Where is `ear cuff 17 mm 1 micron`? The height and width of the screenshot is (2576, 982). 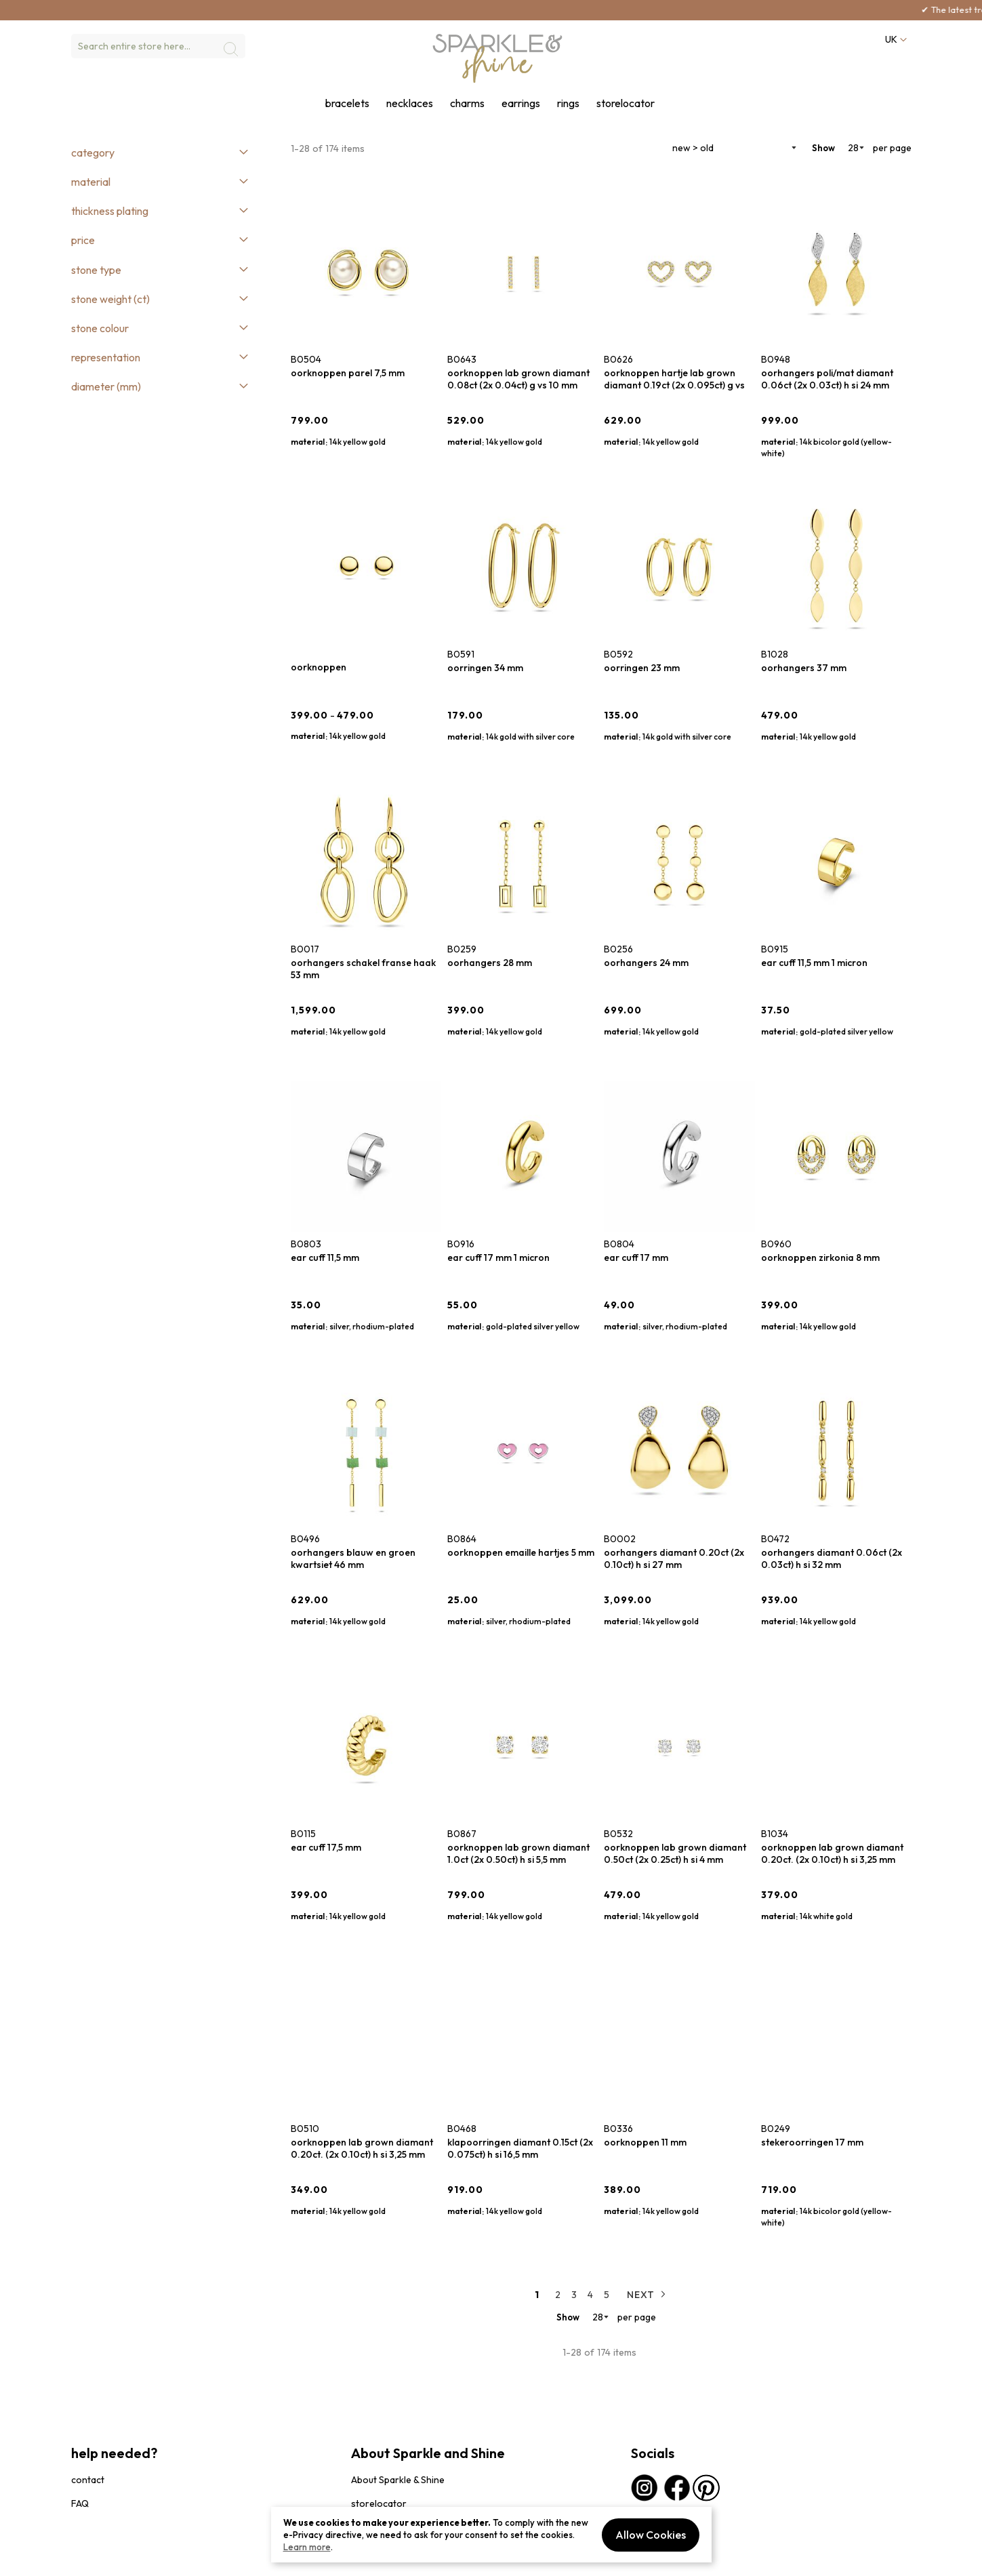
ear cuff 17 mm 1 micron is located at coordinates (498, 1257).